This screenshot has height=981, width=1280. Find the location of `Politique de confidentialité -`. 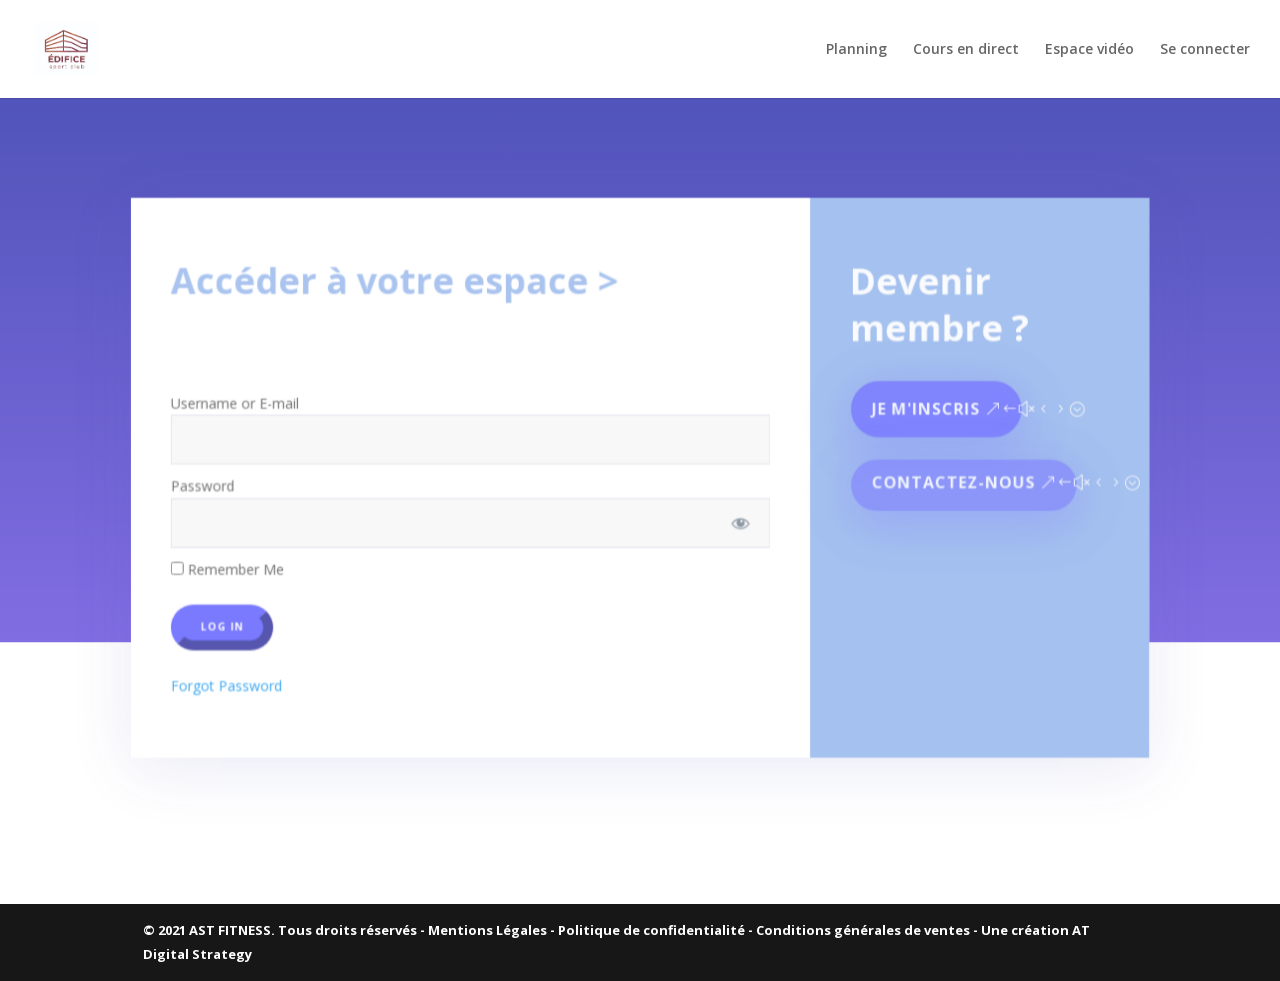

Politique de confidentialité - is located at coordinates (657, 930).